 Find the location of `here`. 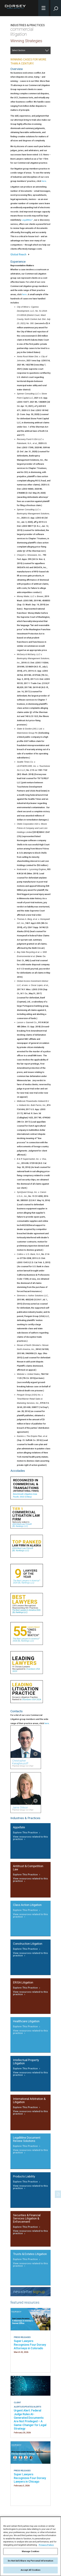

here is located at coordinates (44, 181).